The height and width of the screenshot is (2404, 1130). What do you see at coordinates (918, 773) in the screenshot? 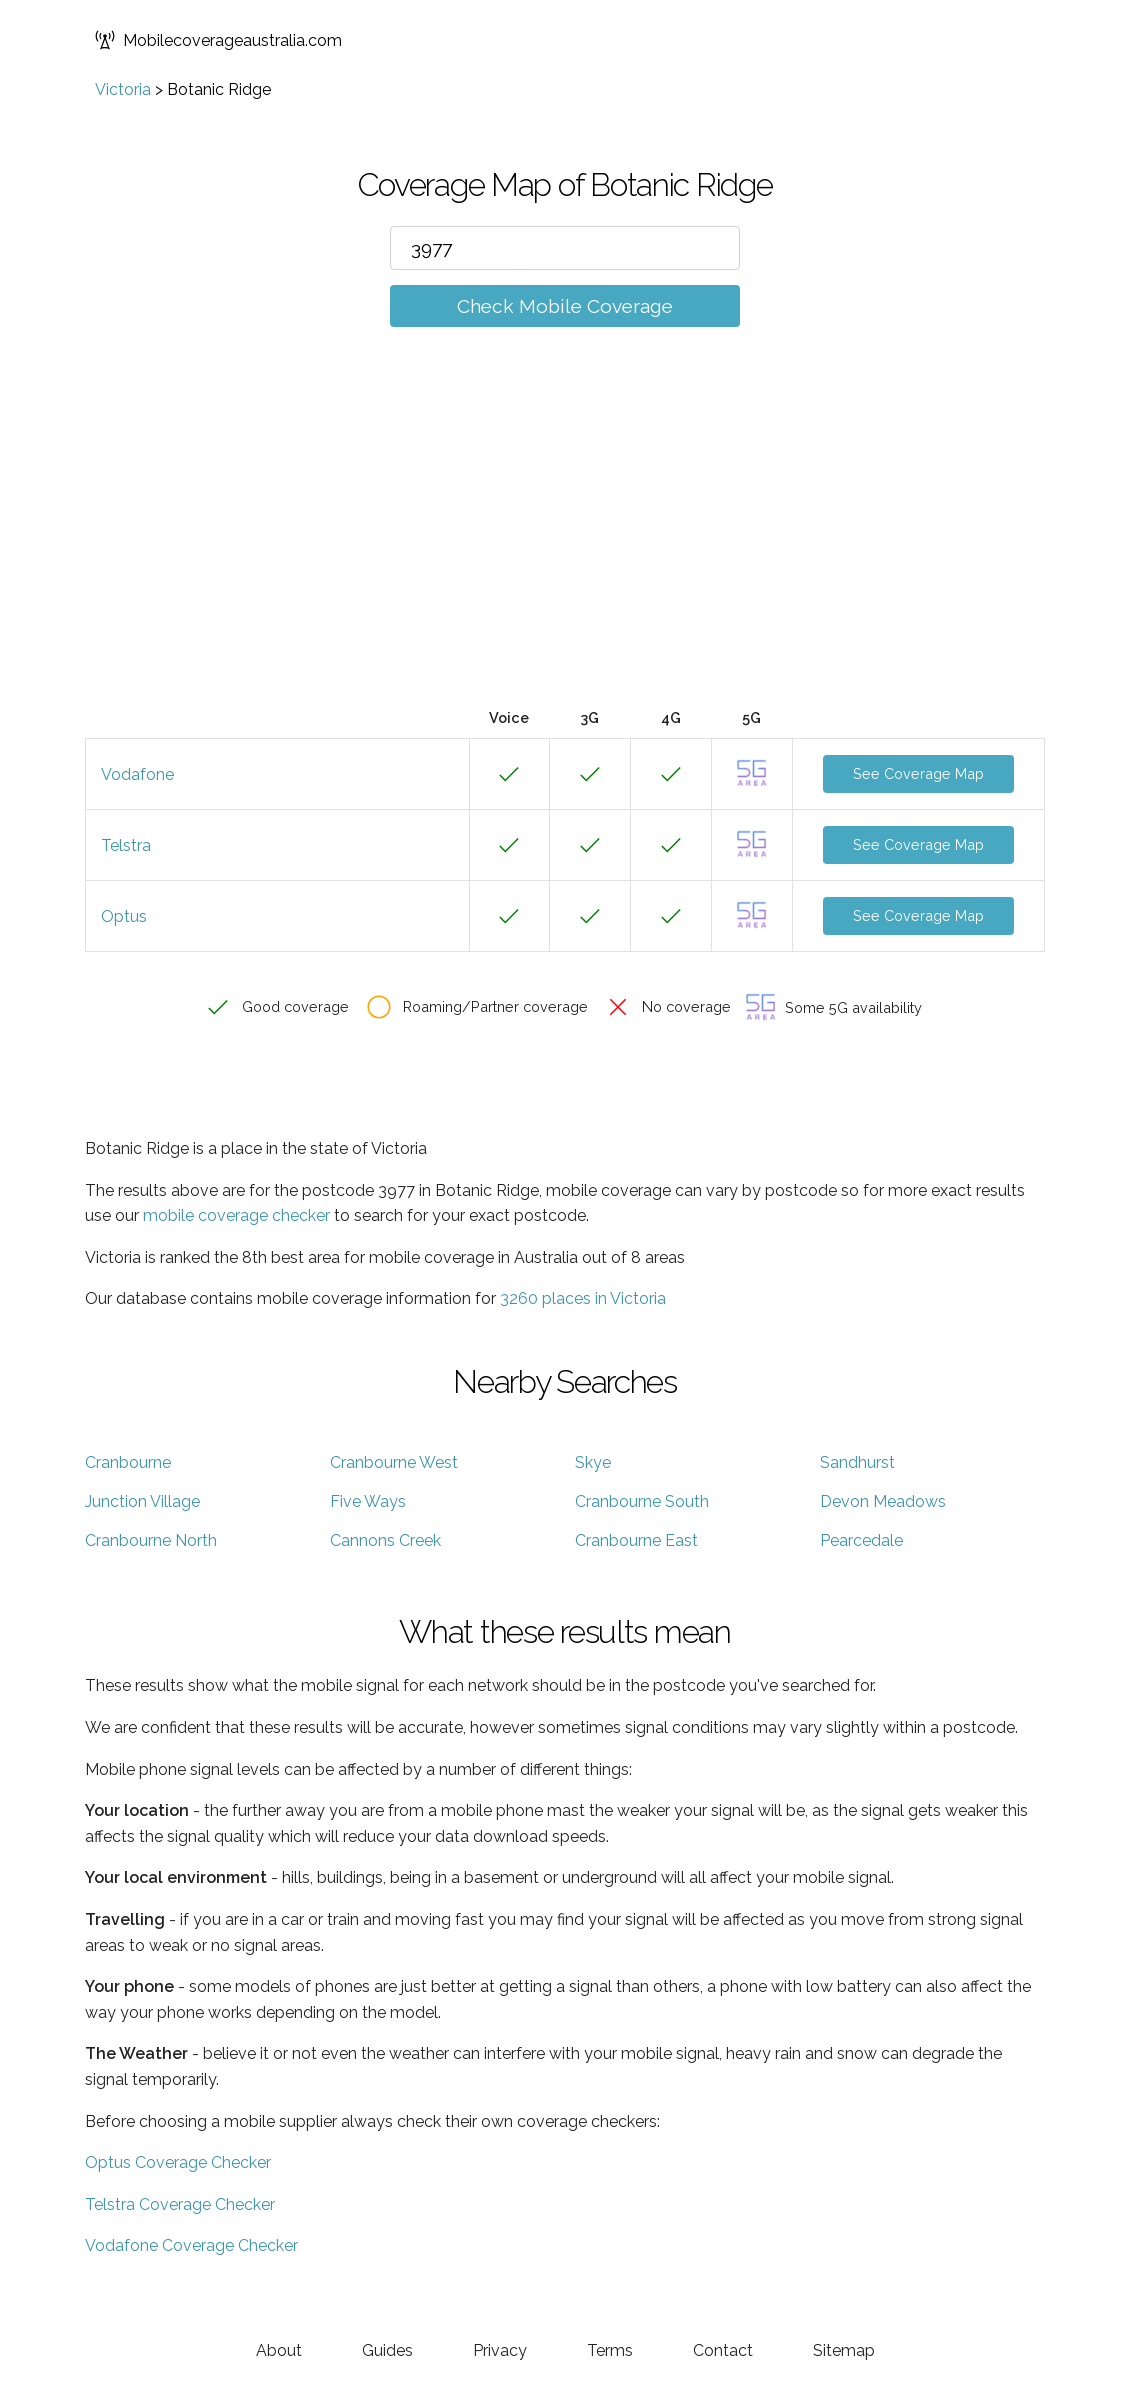
I see `See Coverage Map` at bounding box center [918, 773].